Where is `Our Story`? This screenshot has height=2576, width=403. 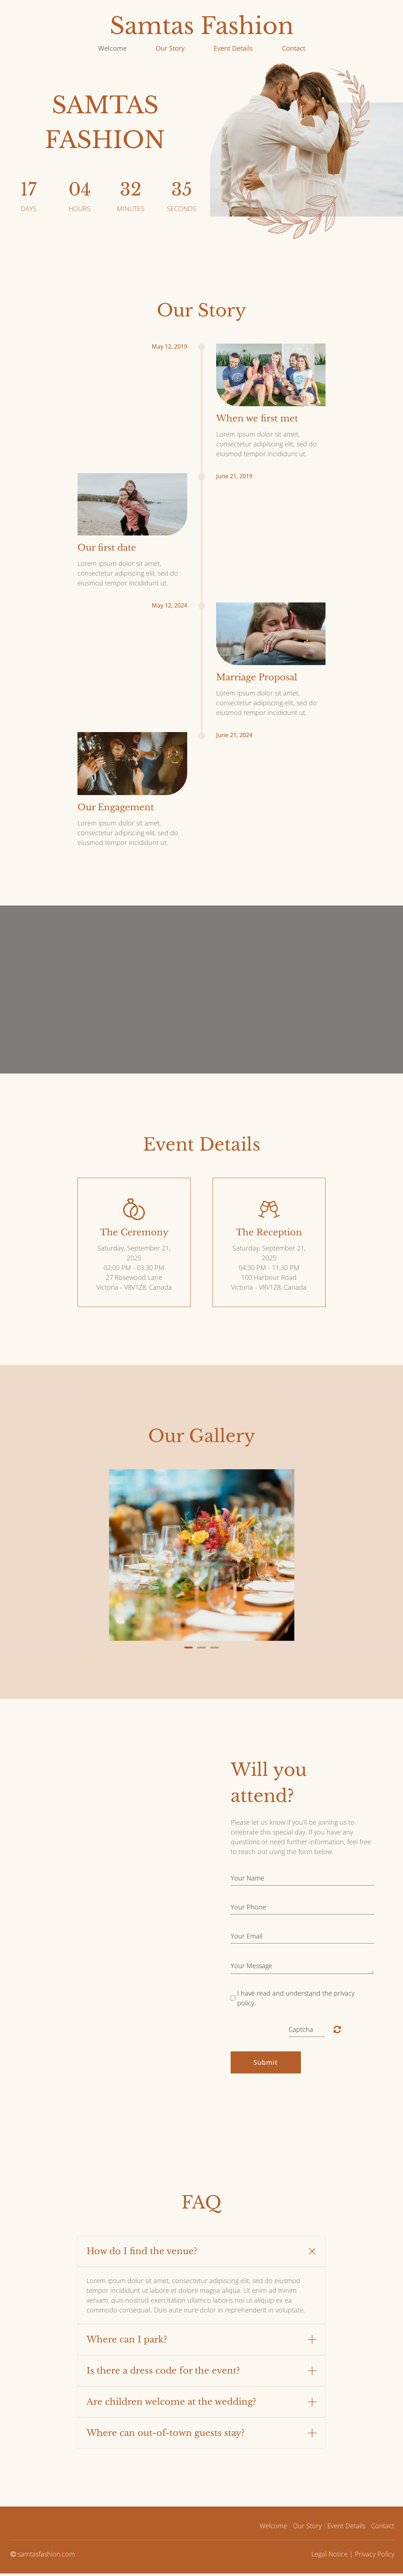
Our Story is located at coordinates (170, 48).